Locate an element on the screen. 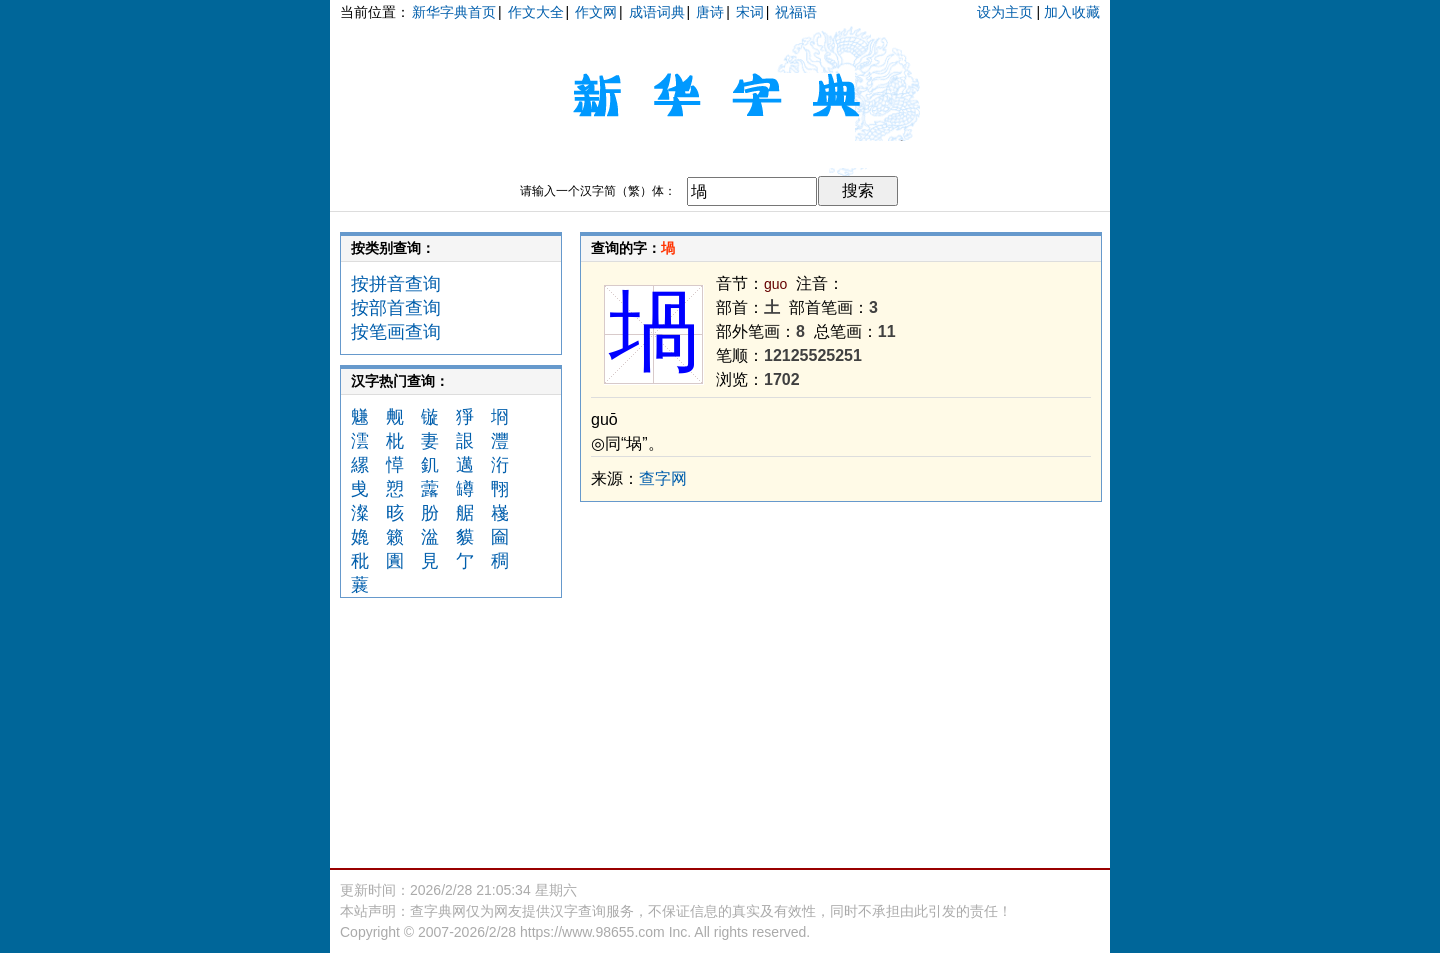  宋词 is located at coordinates (750, 12).